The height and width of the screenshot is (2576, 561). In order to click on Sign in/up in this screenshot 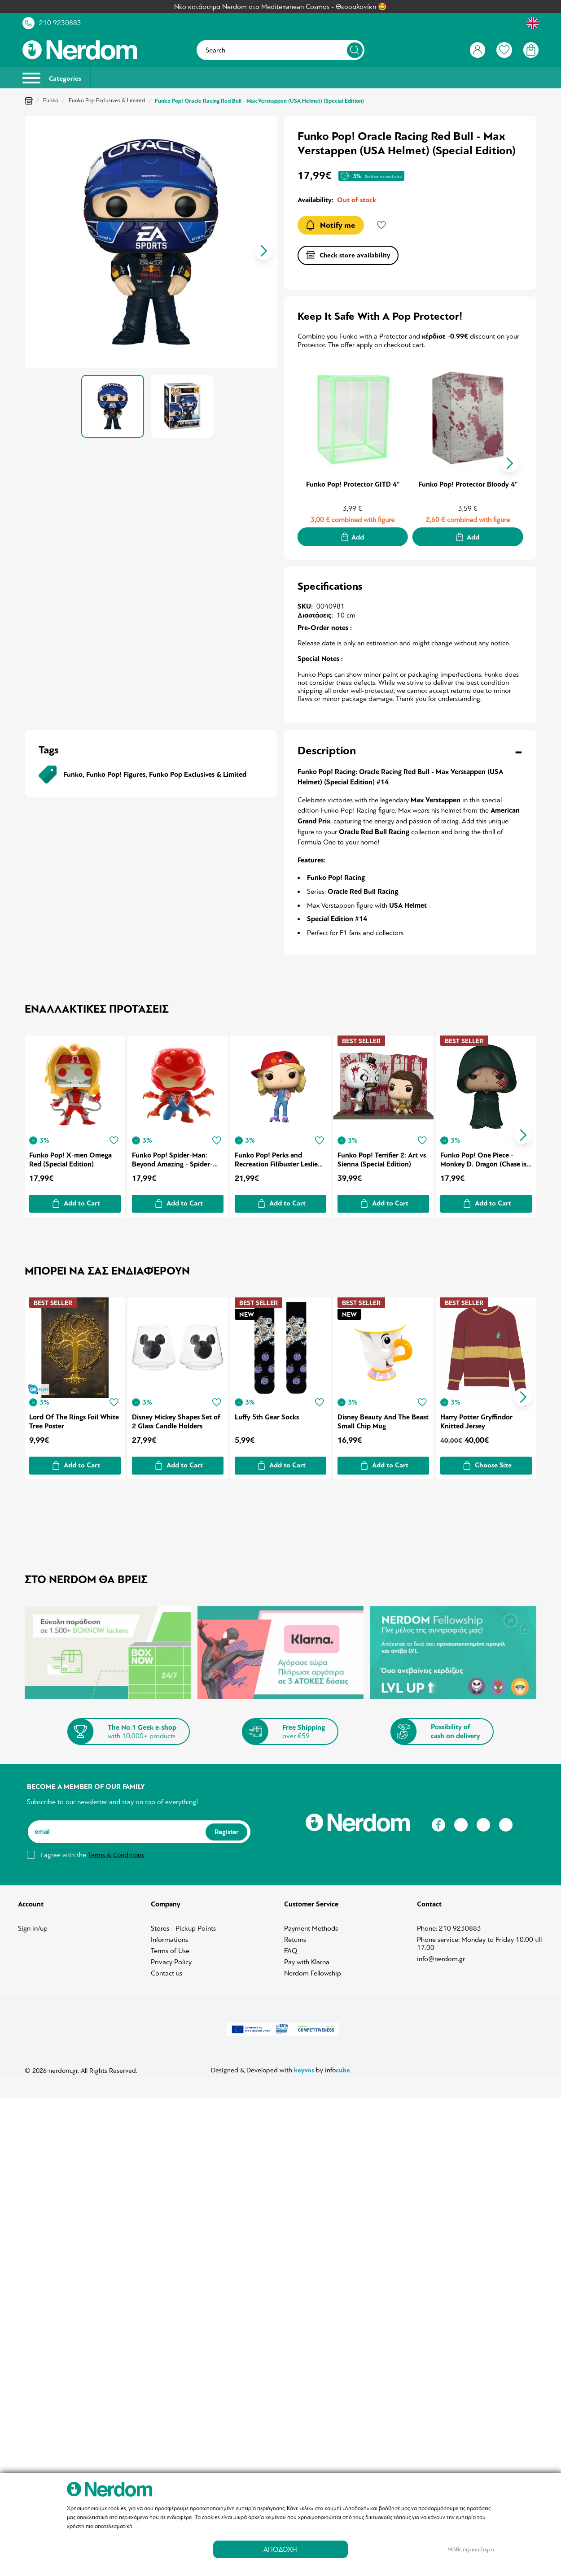, I will do `click(33, 1925)`.